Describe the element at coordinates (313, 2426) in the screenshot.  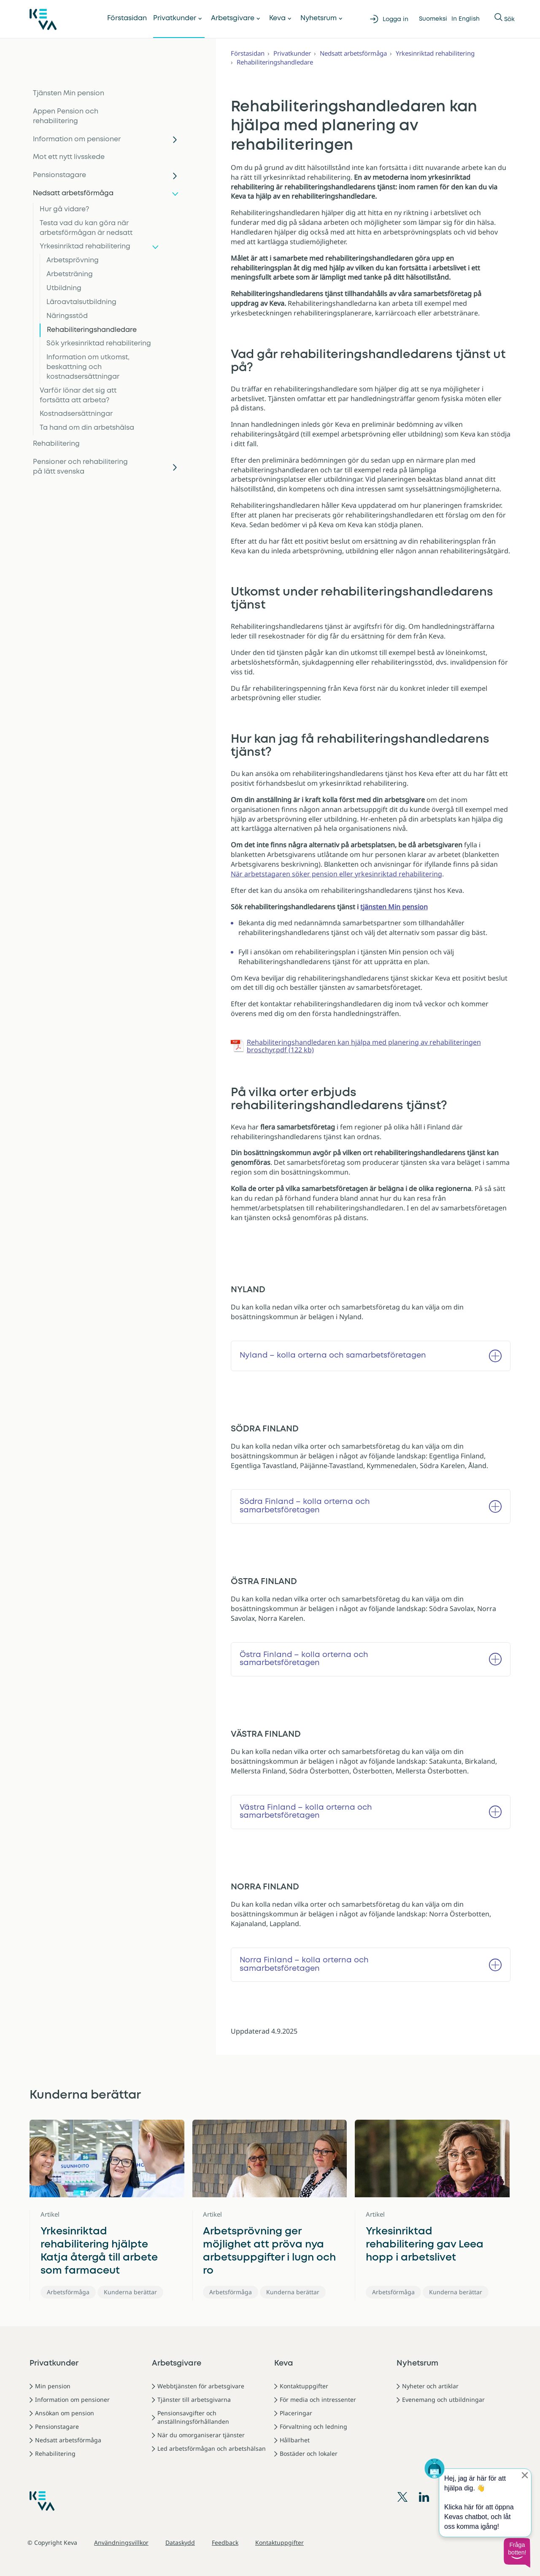
I see `Förvaltning och ledning` at that location.